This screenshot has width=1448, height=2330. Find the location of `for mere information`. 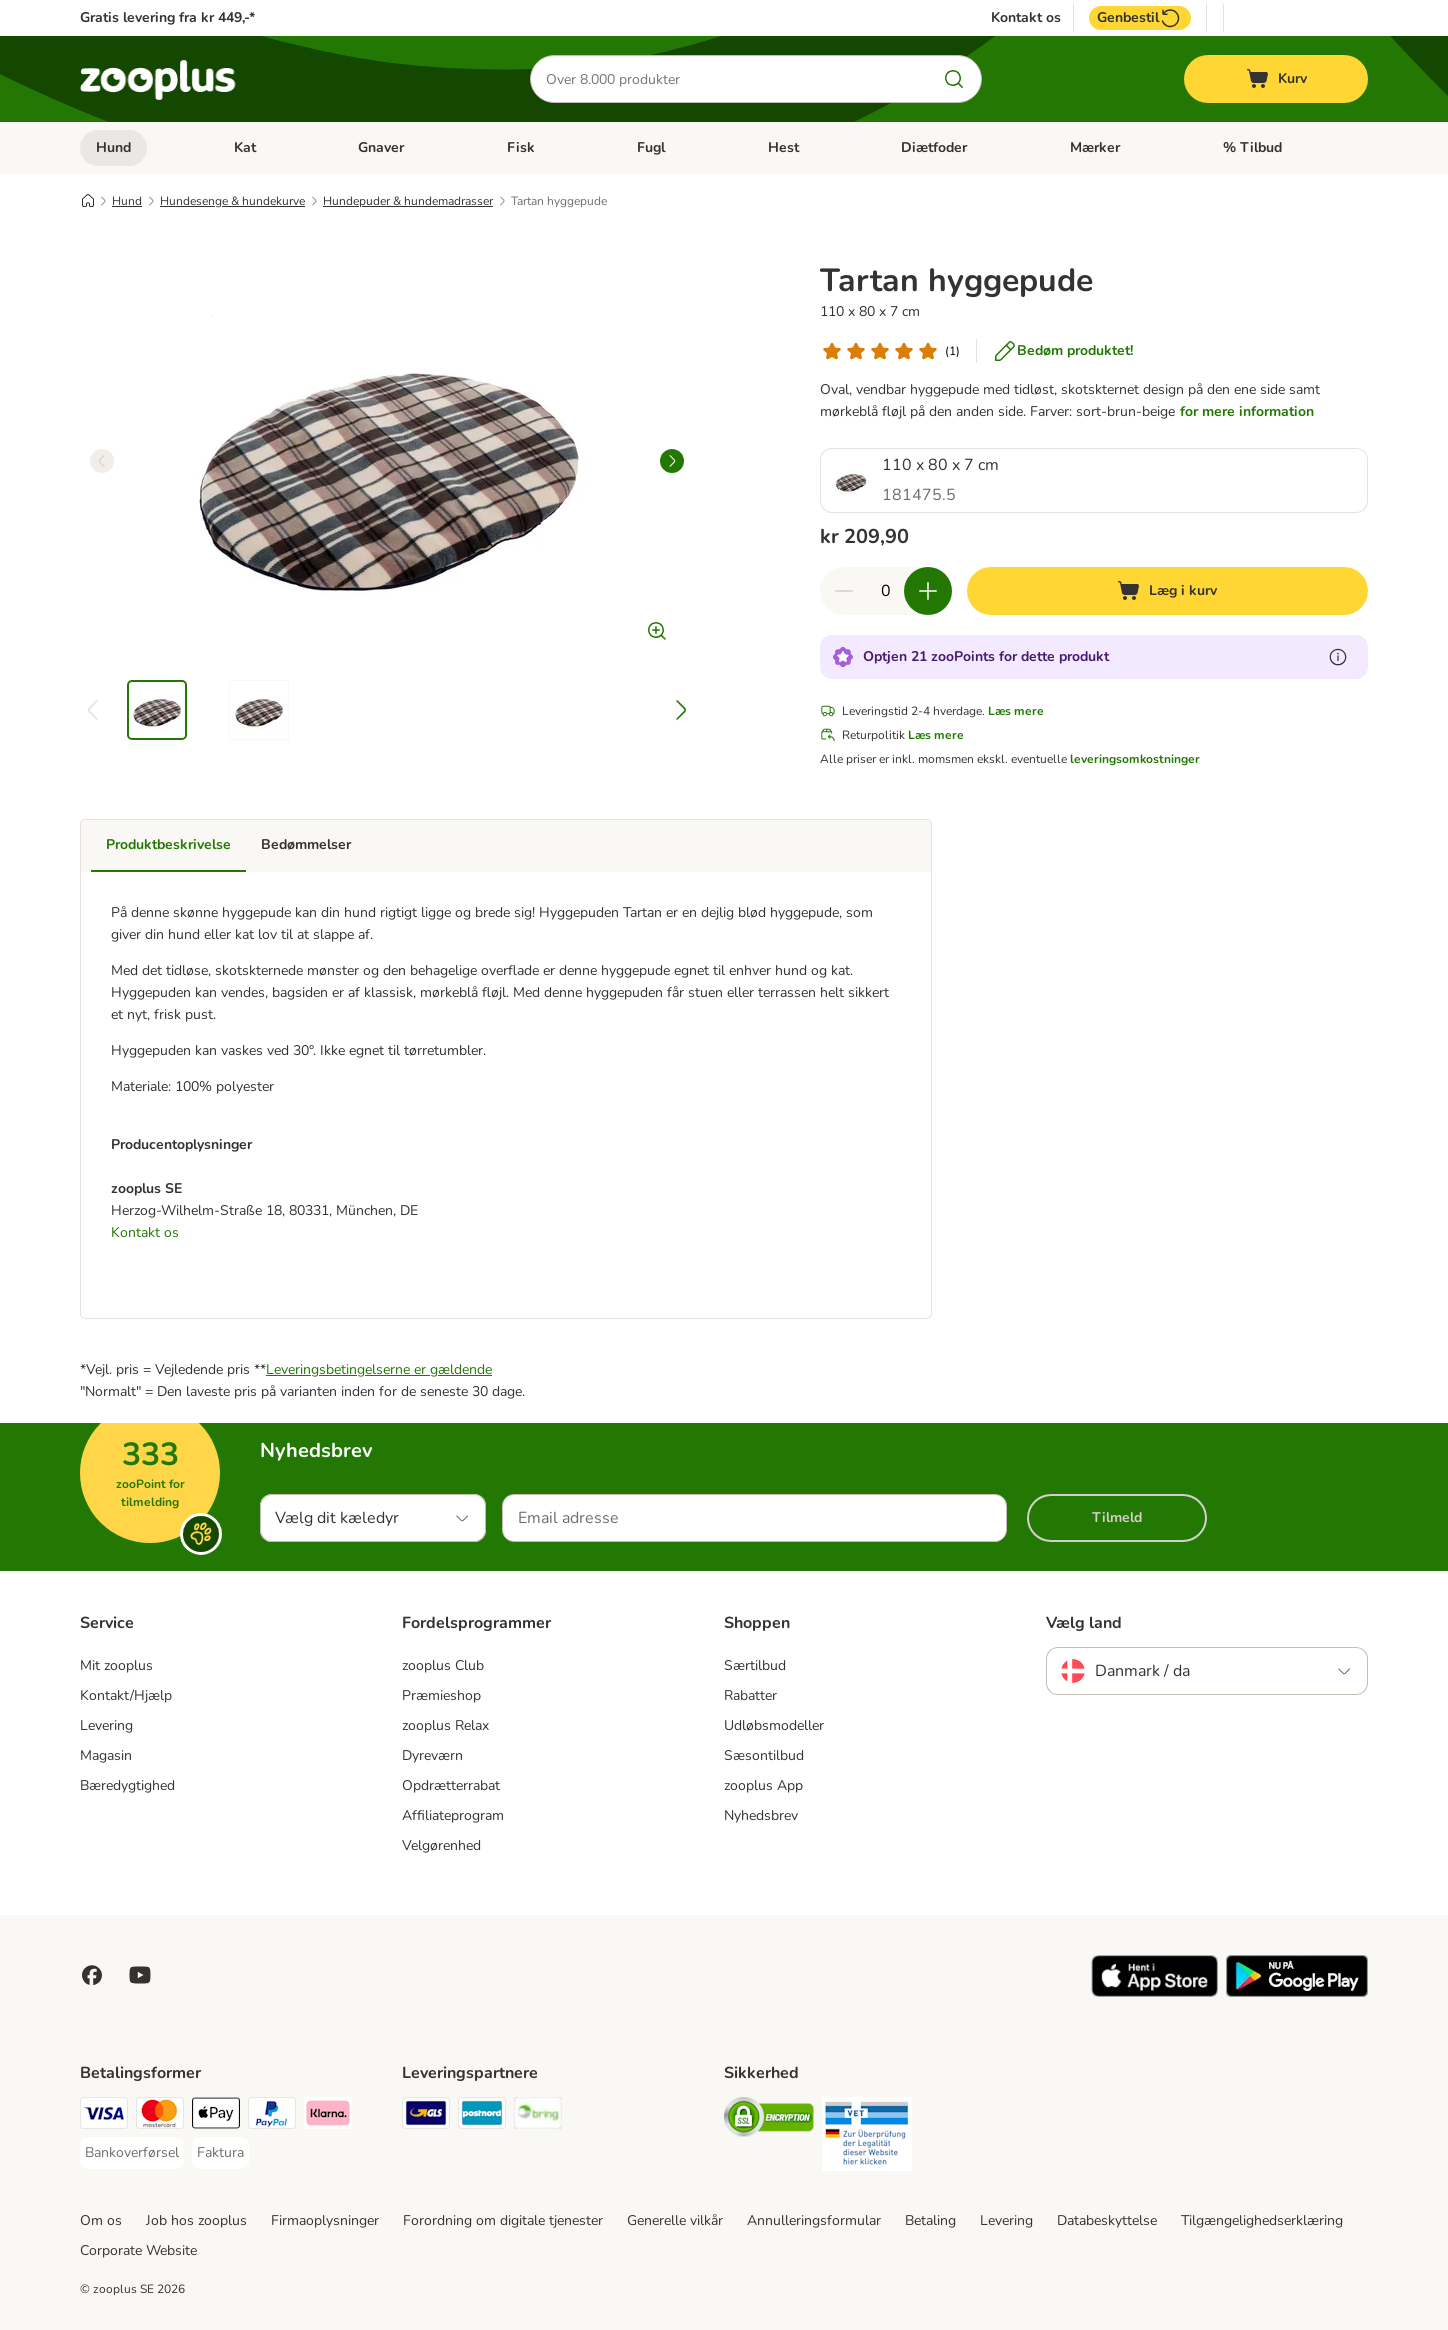

for mere information is located at coordinates (1247, 411).